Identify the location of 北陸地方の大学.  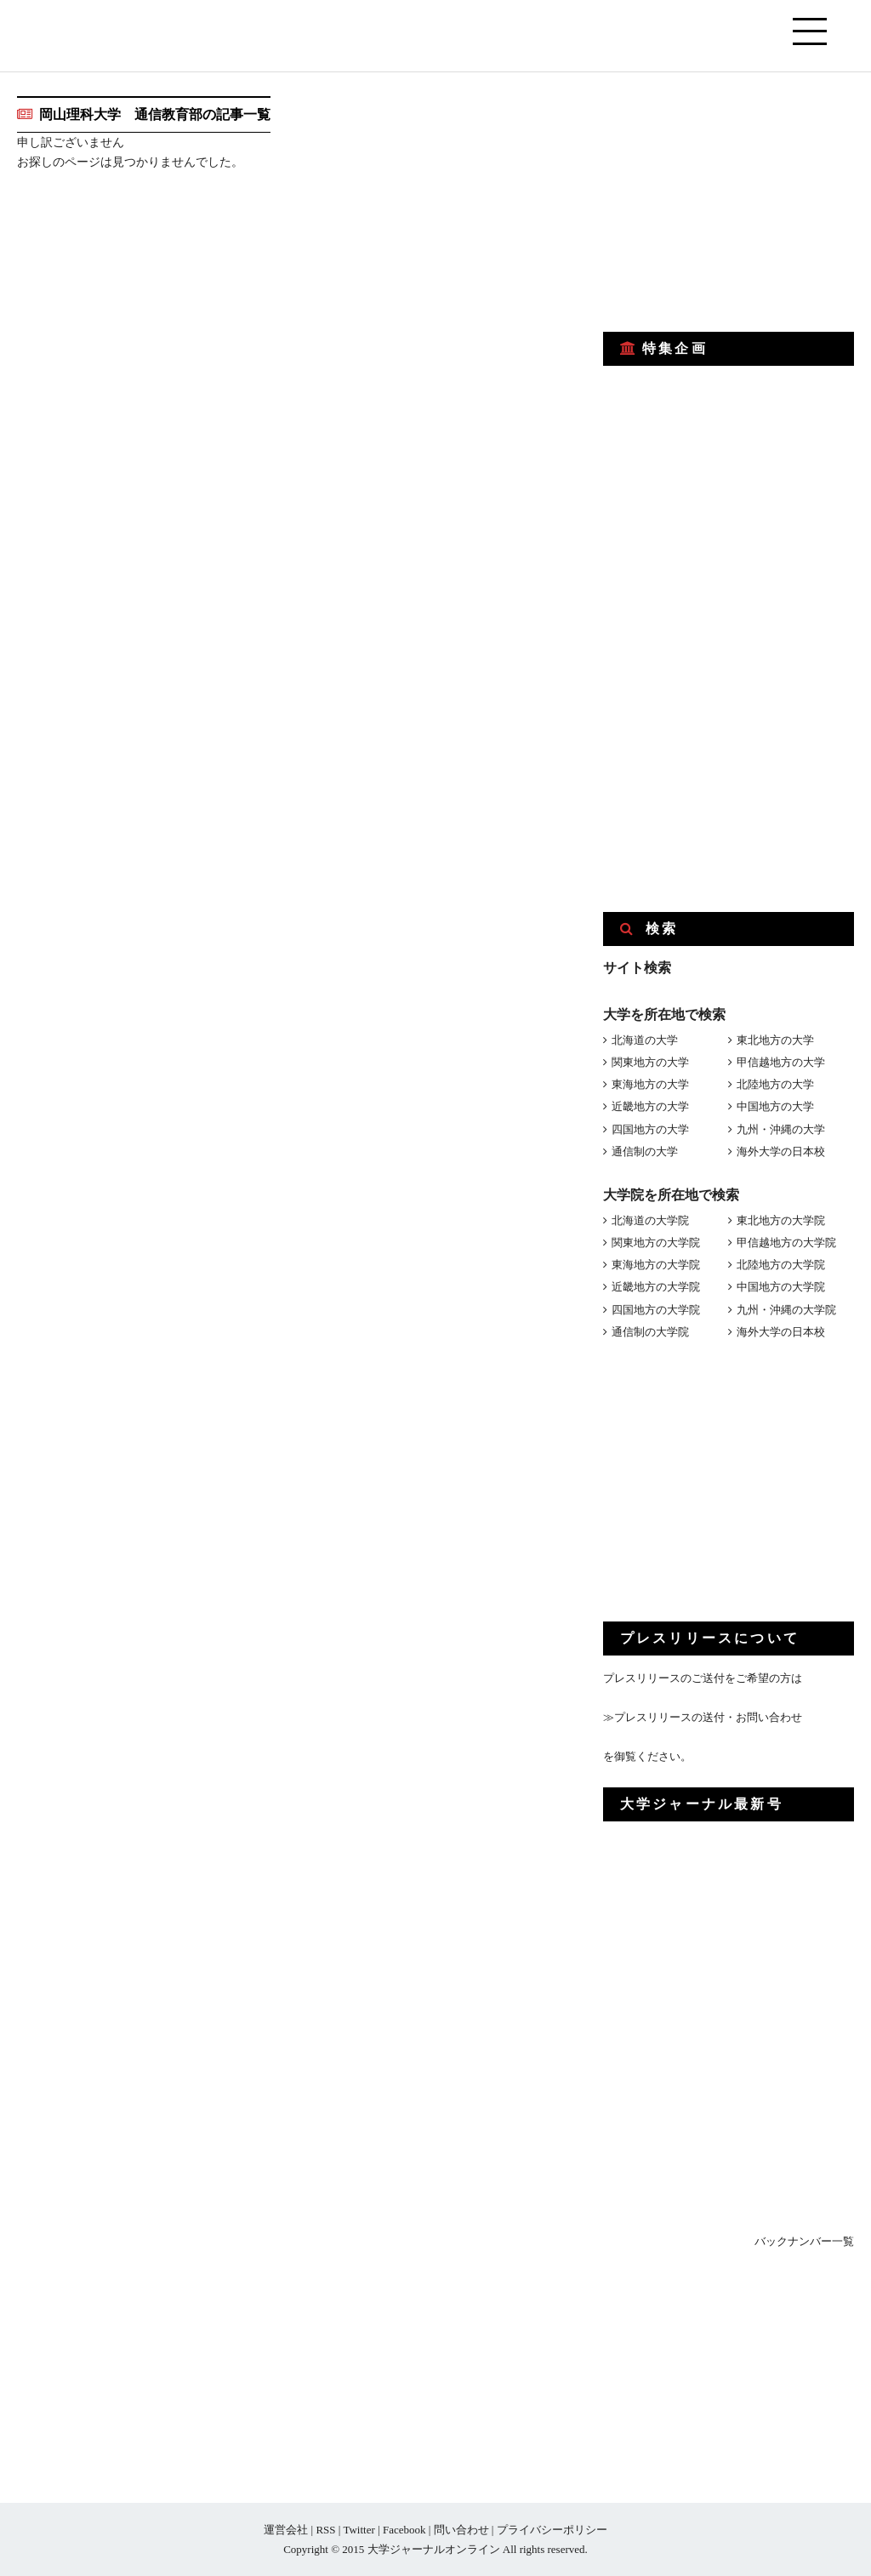
(775, 1084).